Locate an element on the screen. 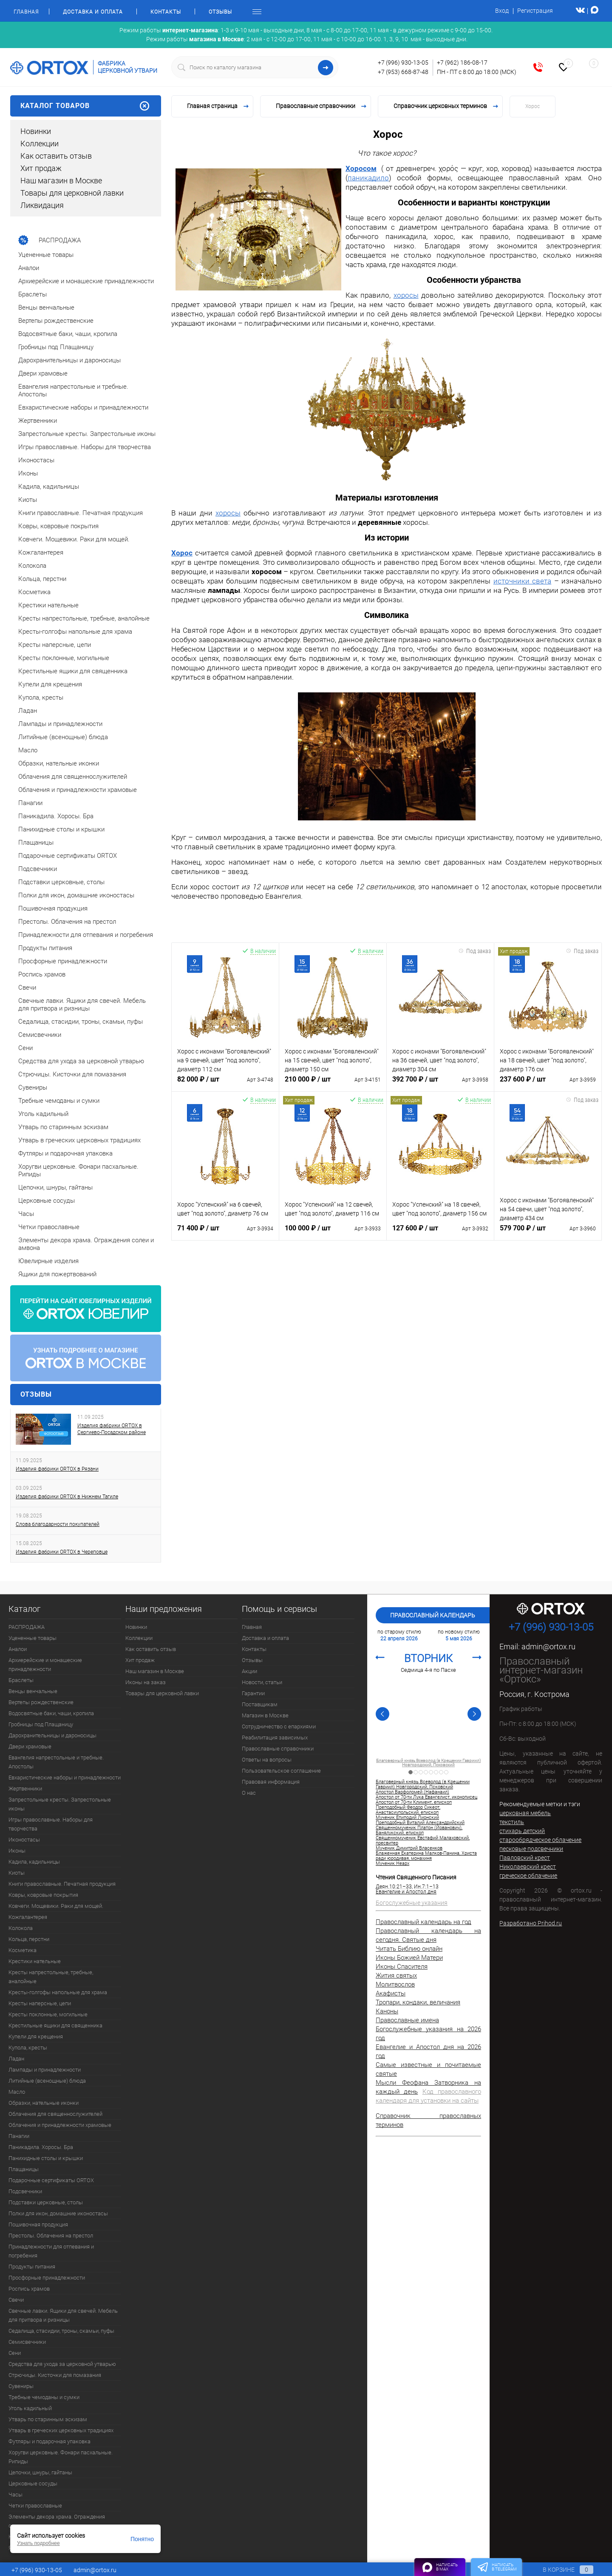  Регистрация is located at coordinates (535, 10).